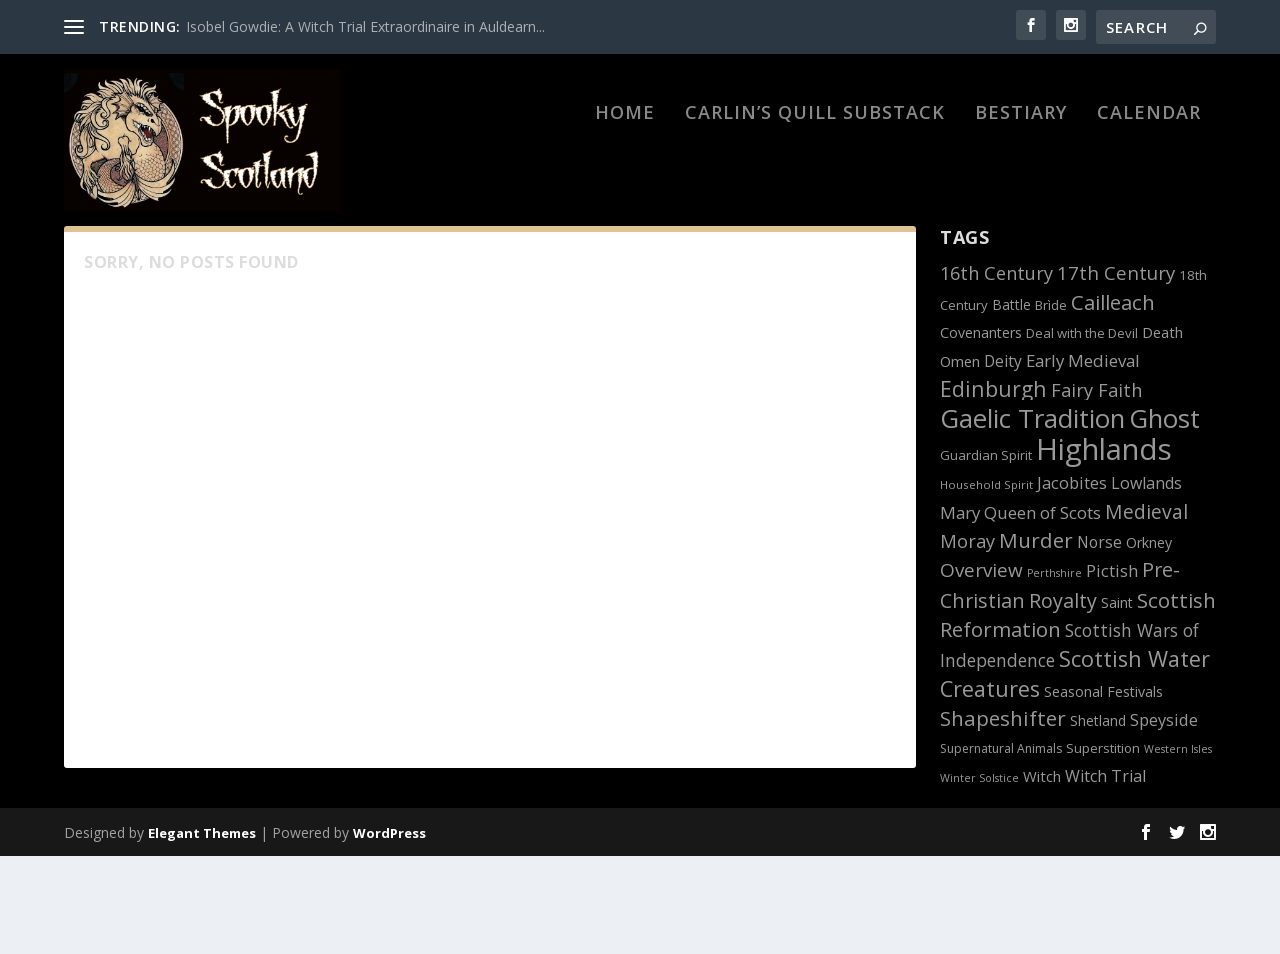 This screenshot has height=954, width=1280. What do you see at coordinates (1063, 698) in the screenshot?
I see `Royalty [Royalty (27 items)]` at bounding box center [1063, 698].